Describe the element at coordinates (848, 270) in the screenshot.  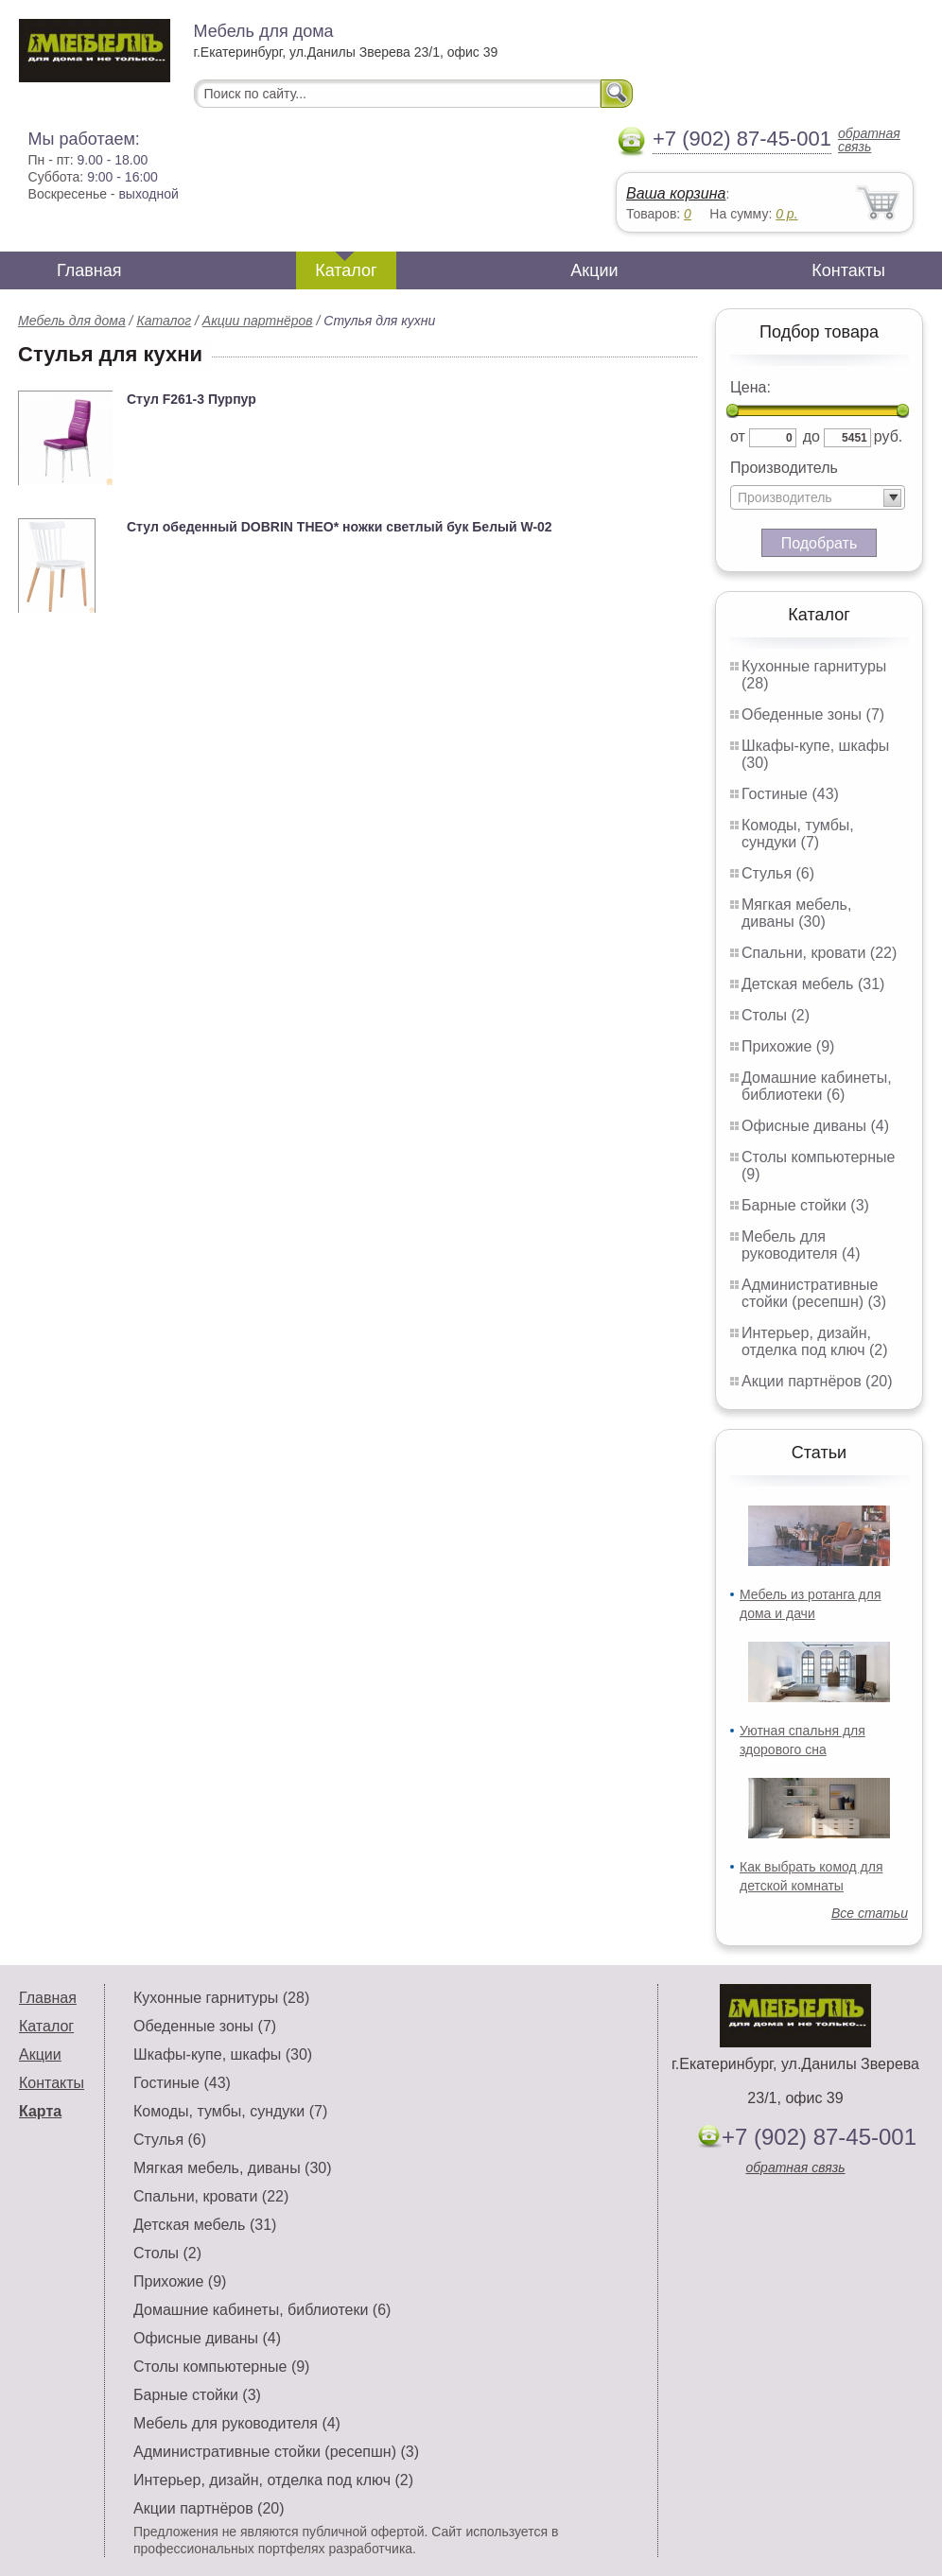
I see `Контакты` at that location.